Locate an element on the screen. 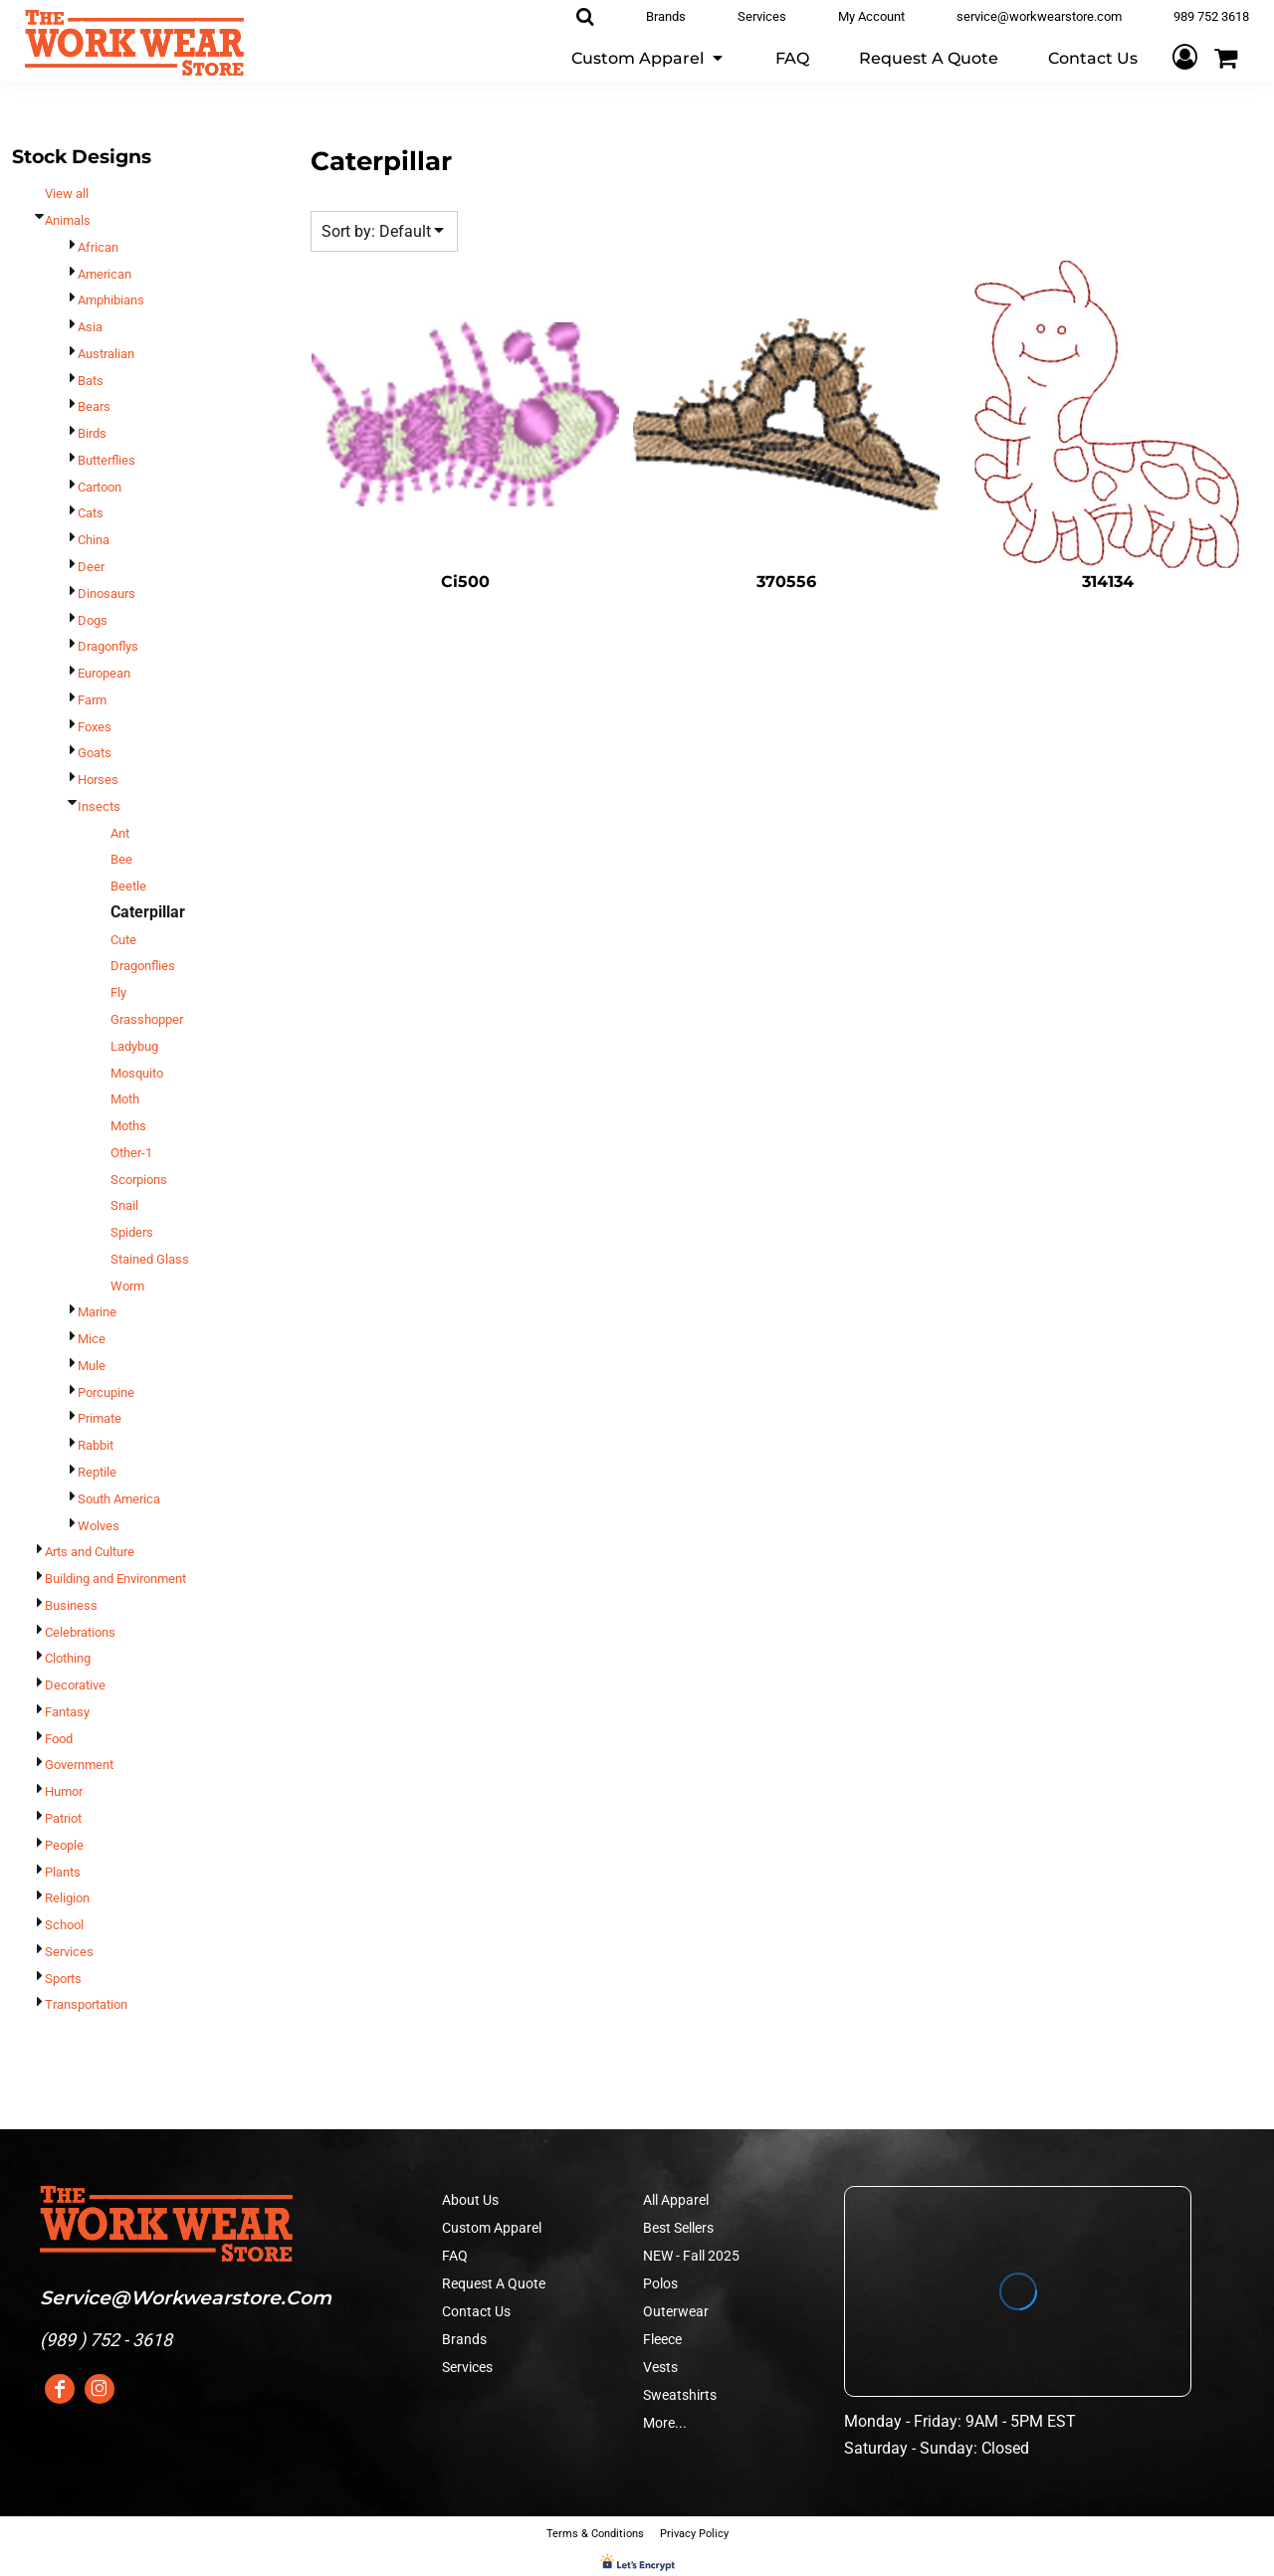 The width and height of the screenshot is (1274, 2576). Foxes is located at coordinates (94, 726).